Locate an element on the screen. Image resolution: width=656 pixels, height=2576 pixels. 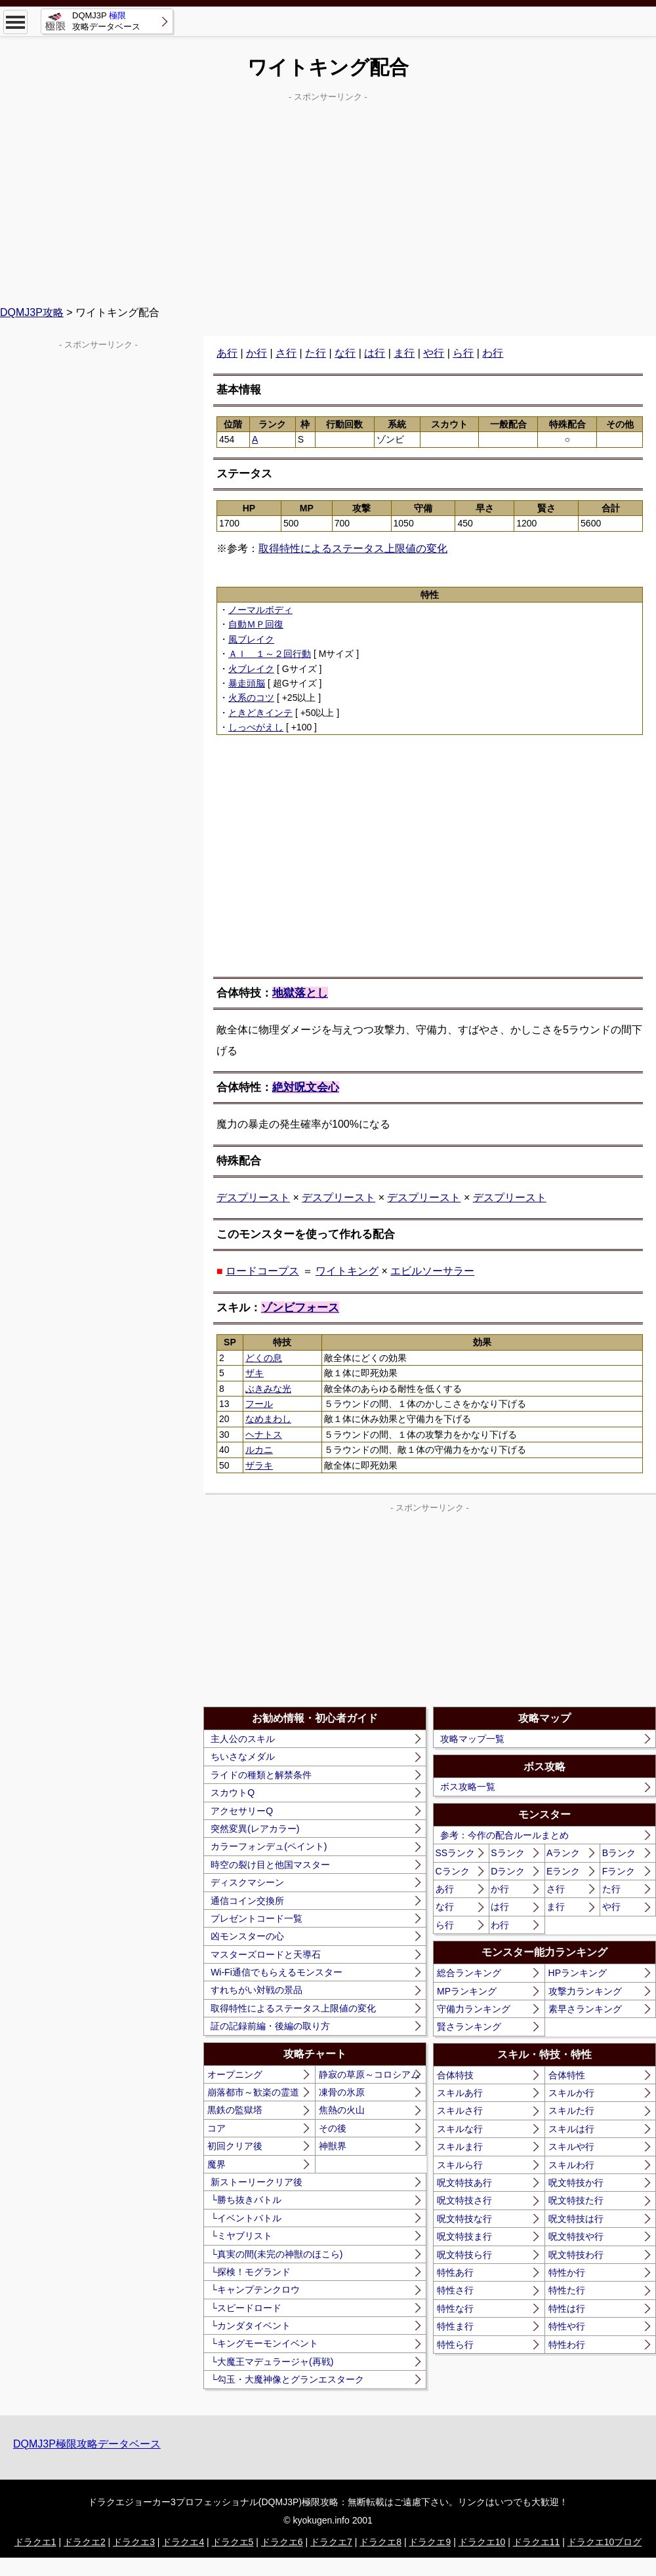
呪文特技た行 is located at coordinates (576, 2200).